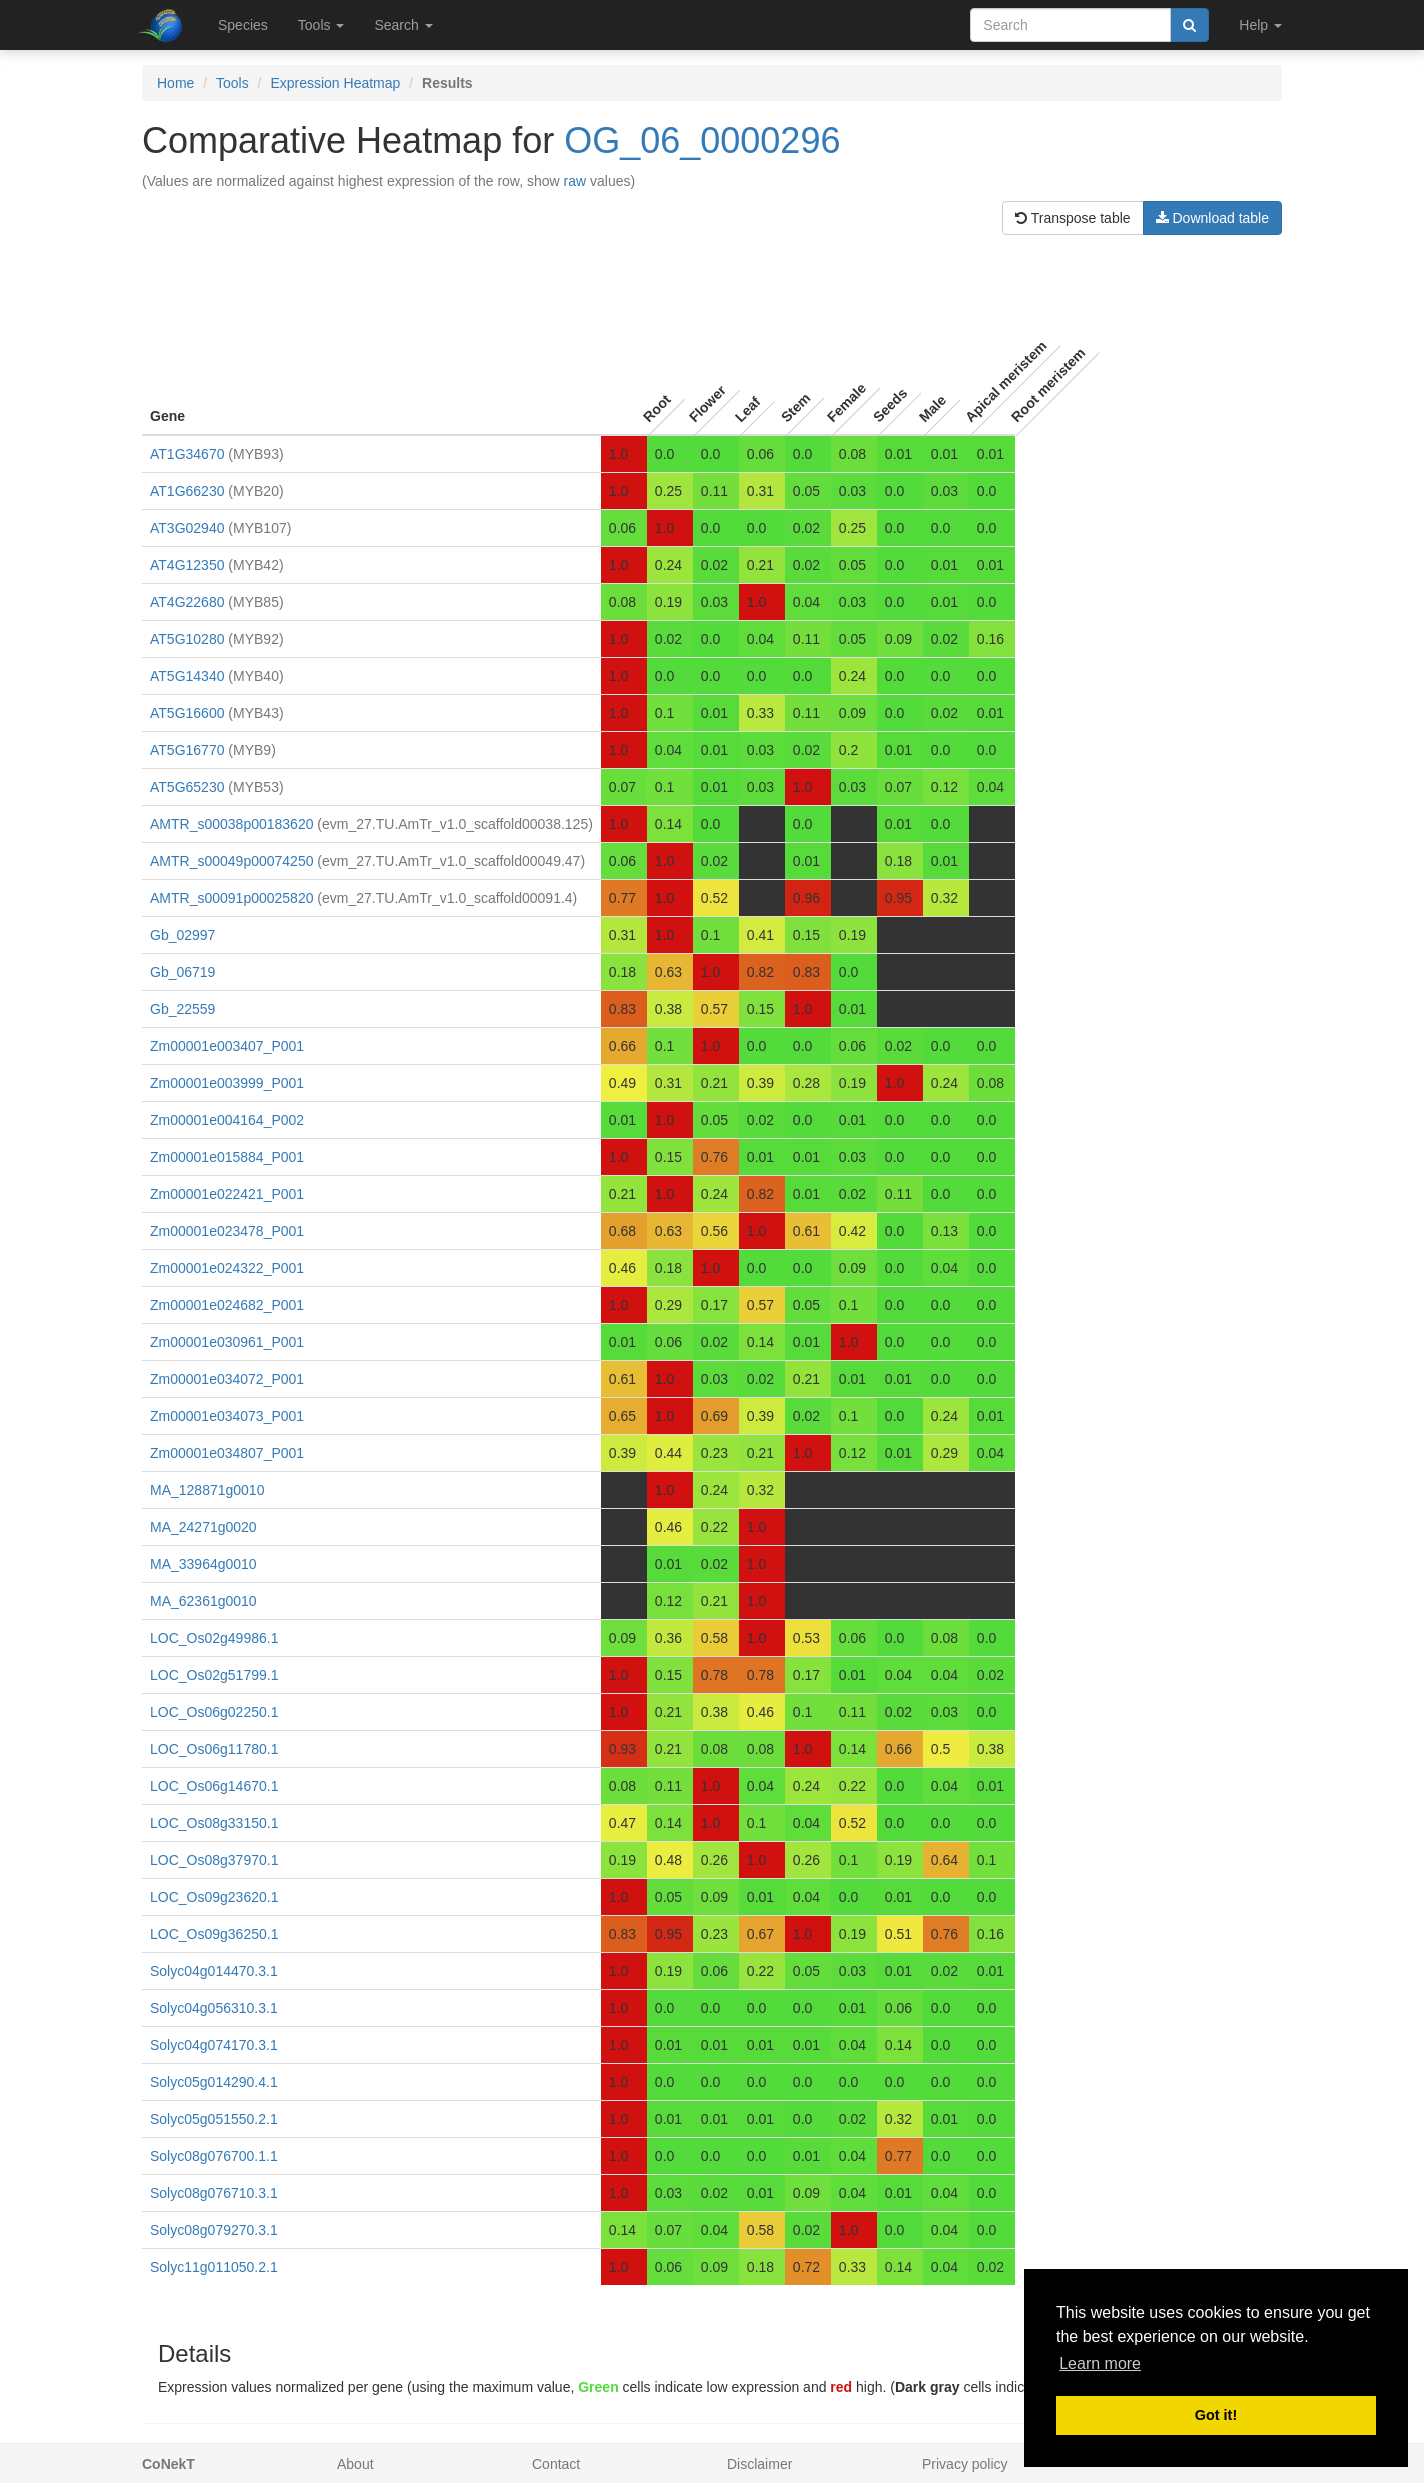 This screenshot has height=2483, width=1424. Describe the element at coordinates (965, 2464) in the screenshot. I see `Privacy policy` at that location.